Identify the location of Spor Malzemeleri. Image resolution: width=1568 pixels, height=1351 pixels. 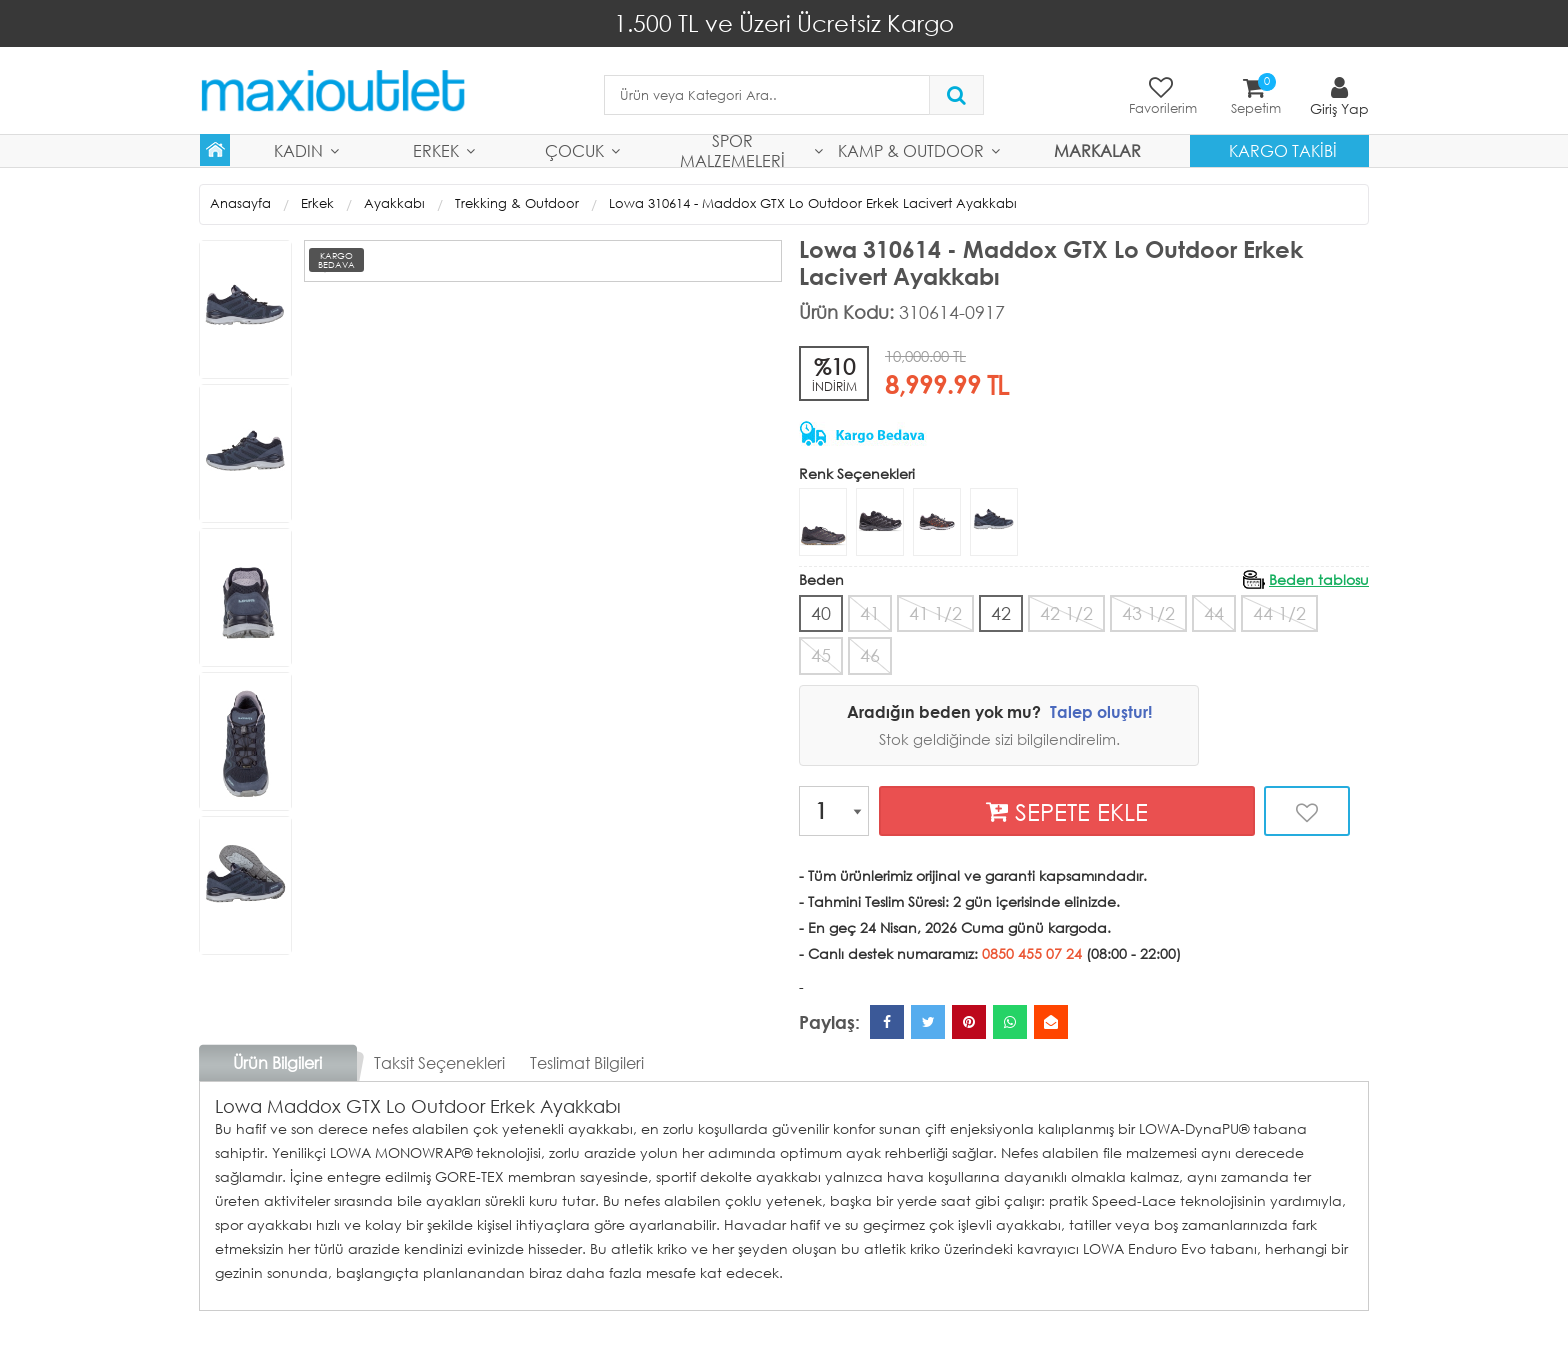
(732, 151).